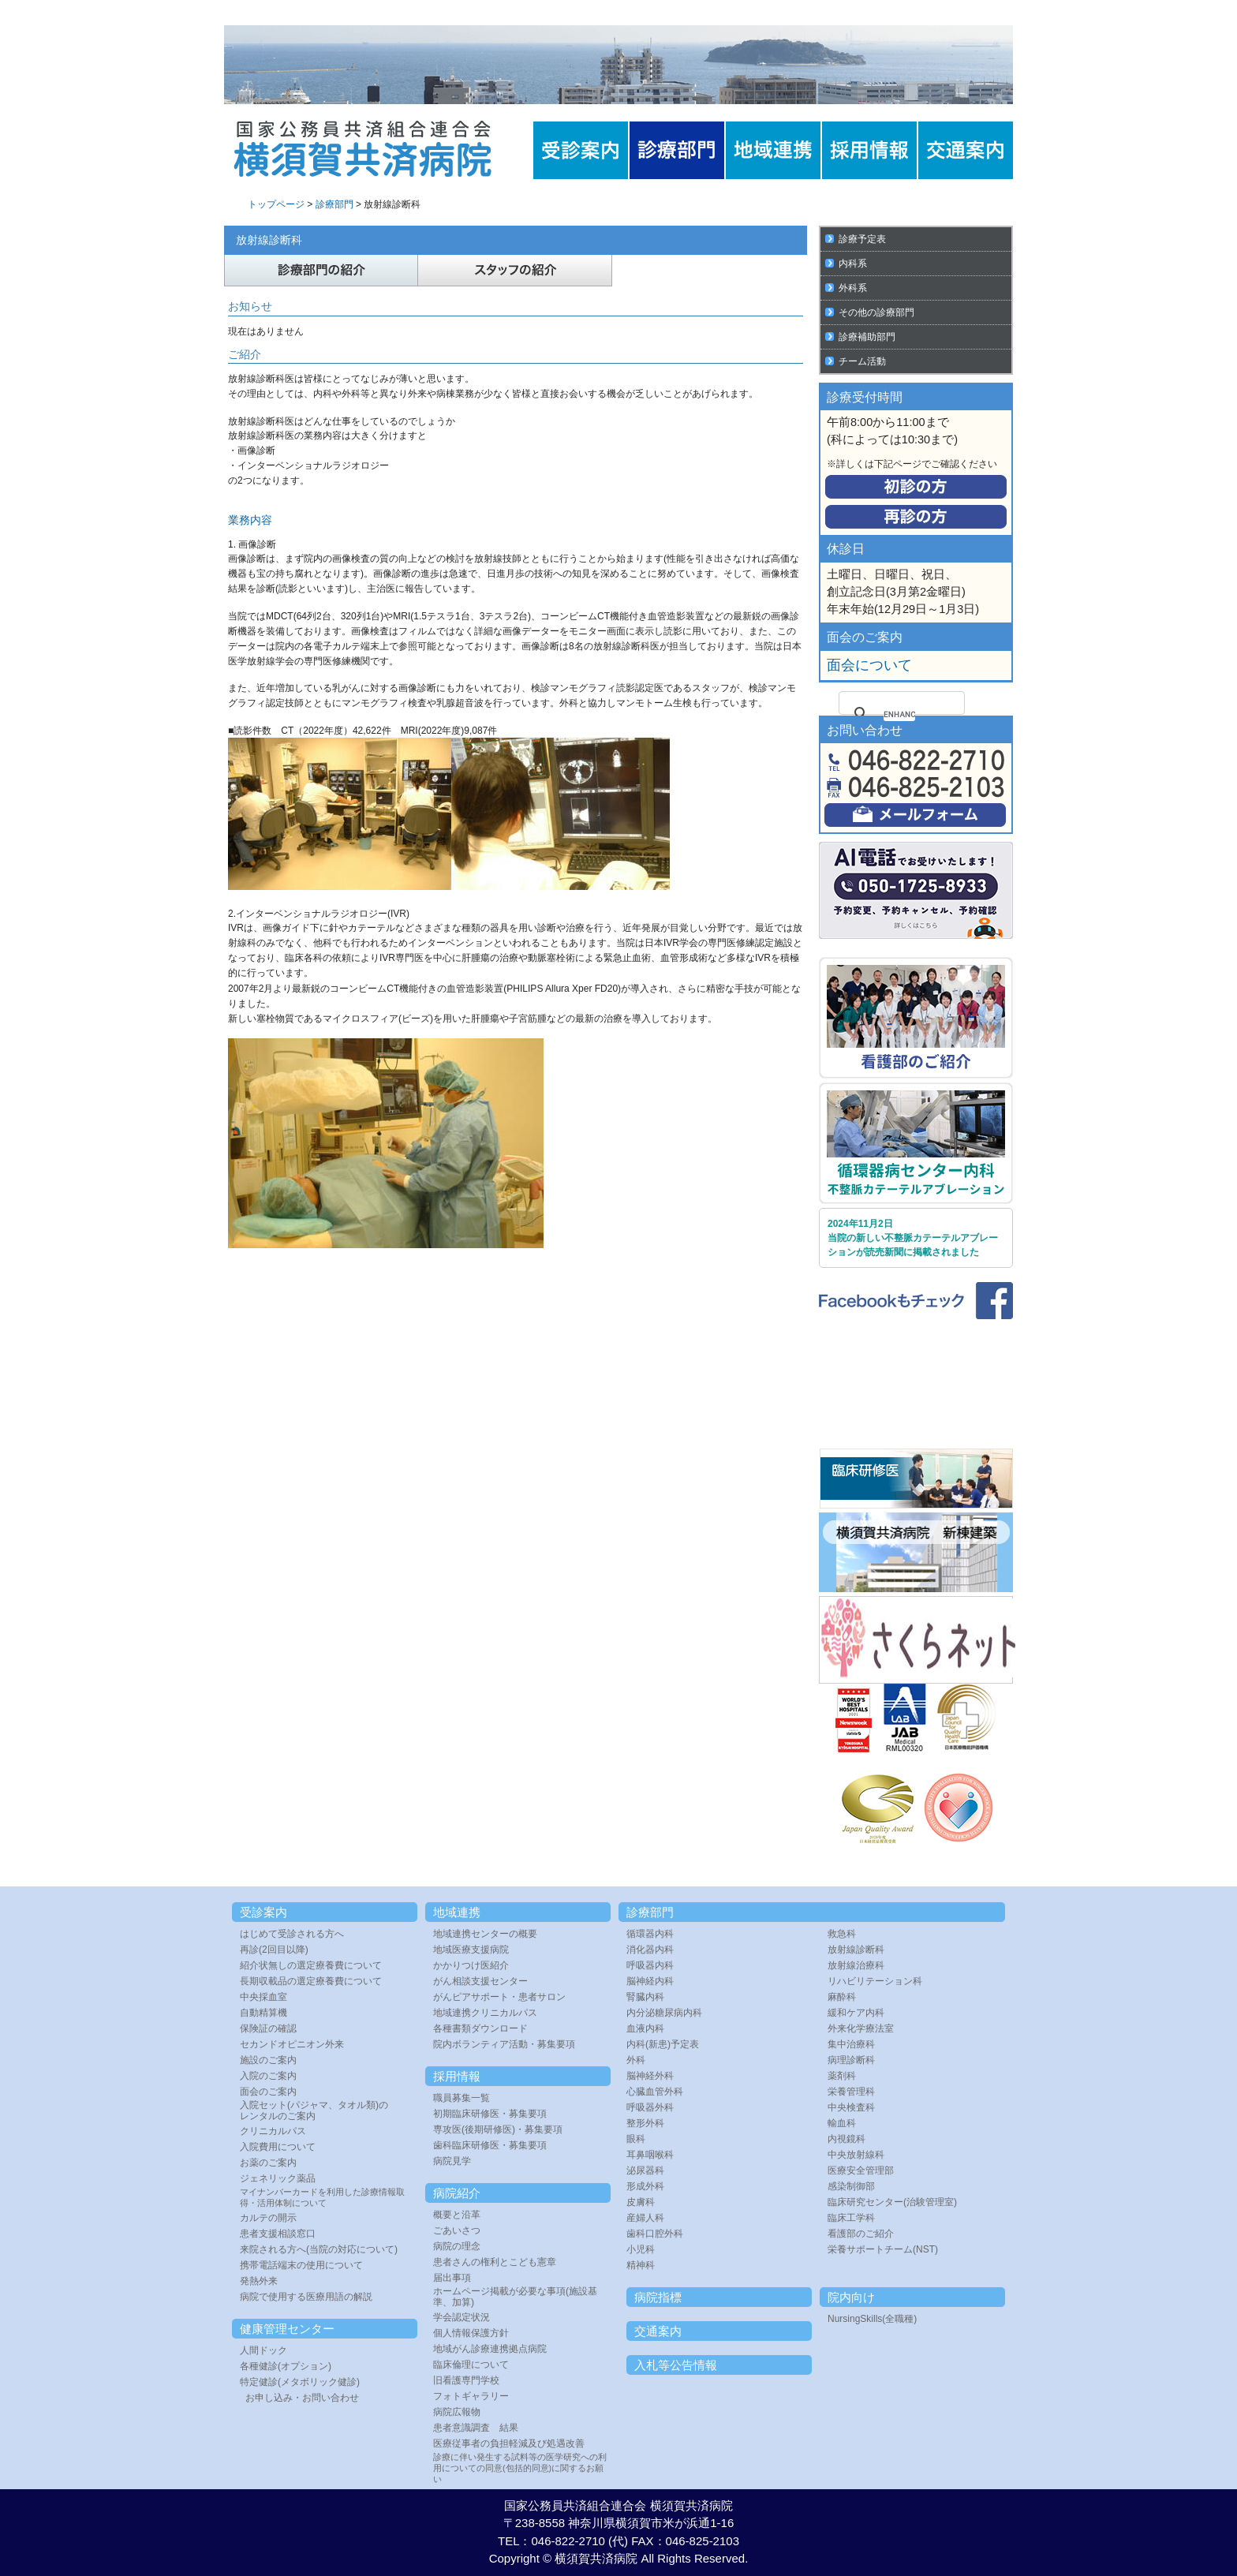 The width and height of the screenshot is (1237, 2576). What do you see at coordinates (851, 2091) in the screenshot?
I see `栄養管理科` at bounding box center [851, 2091].